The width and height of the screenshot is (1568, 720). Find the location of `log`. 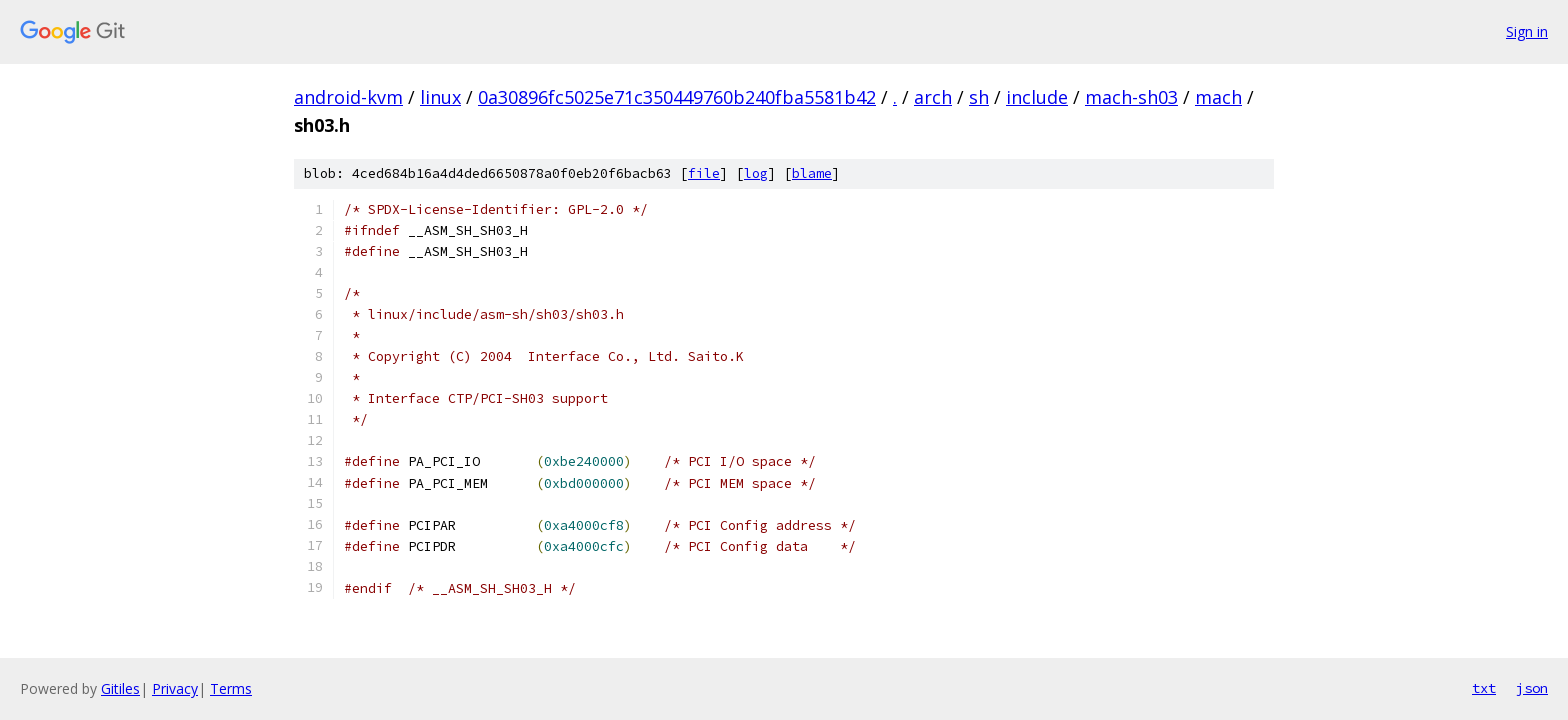

log is located at coordinates (756, 173).